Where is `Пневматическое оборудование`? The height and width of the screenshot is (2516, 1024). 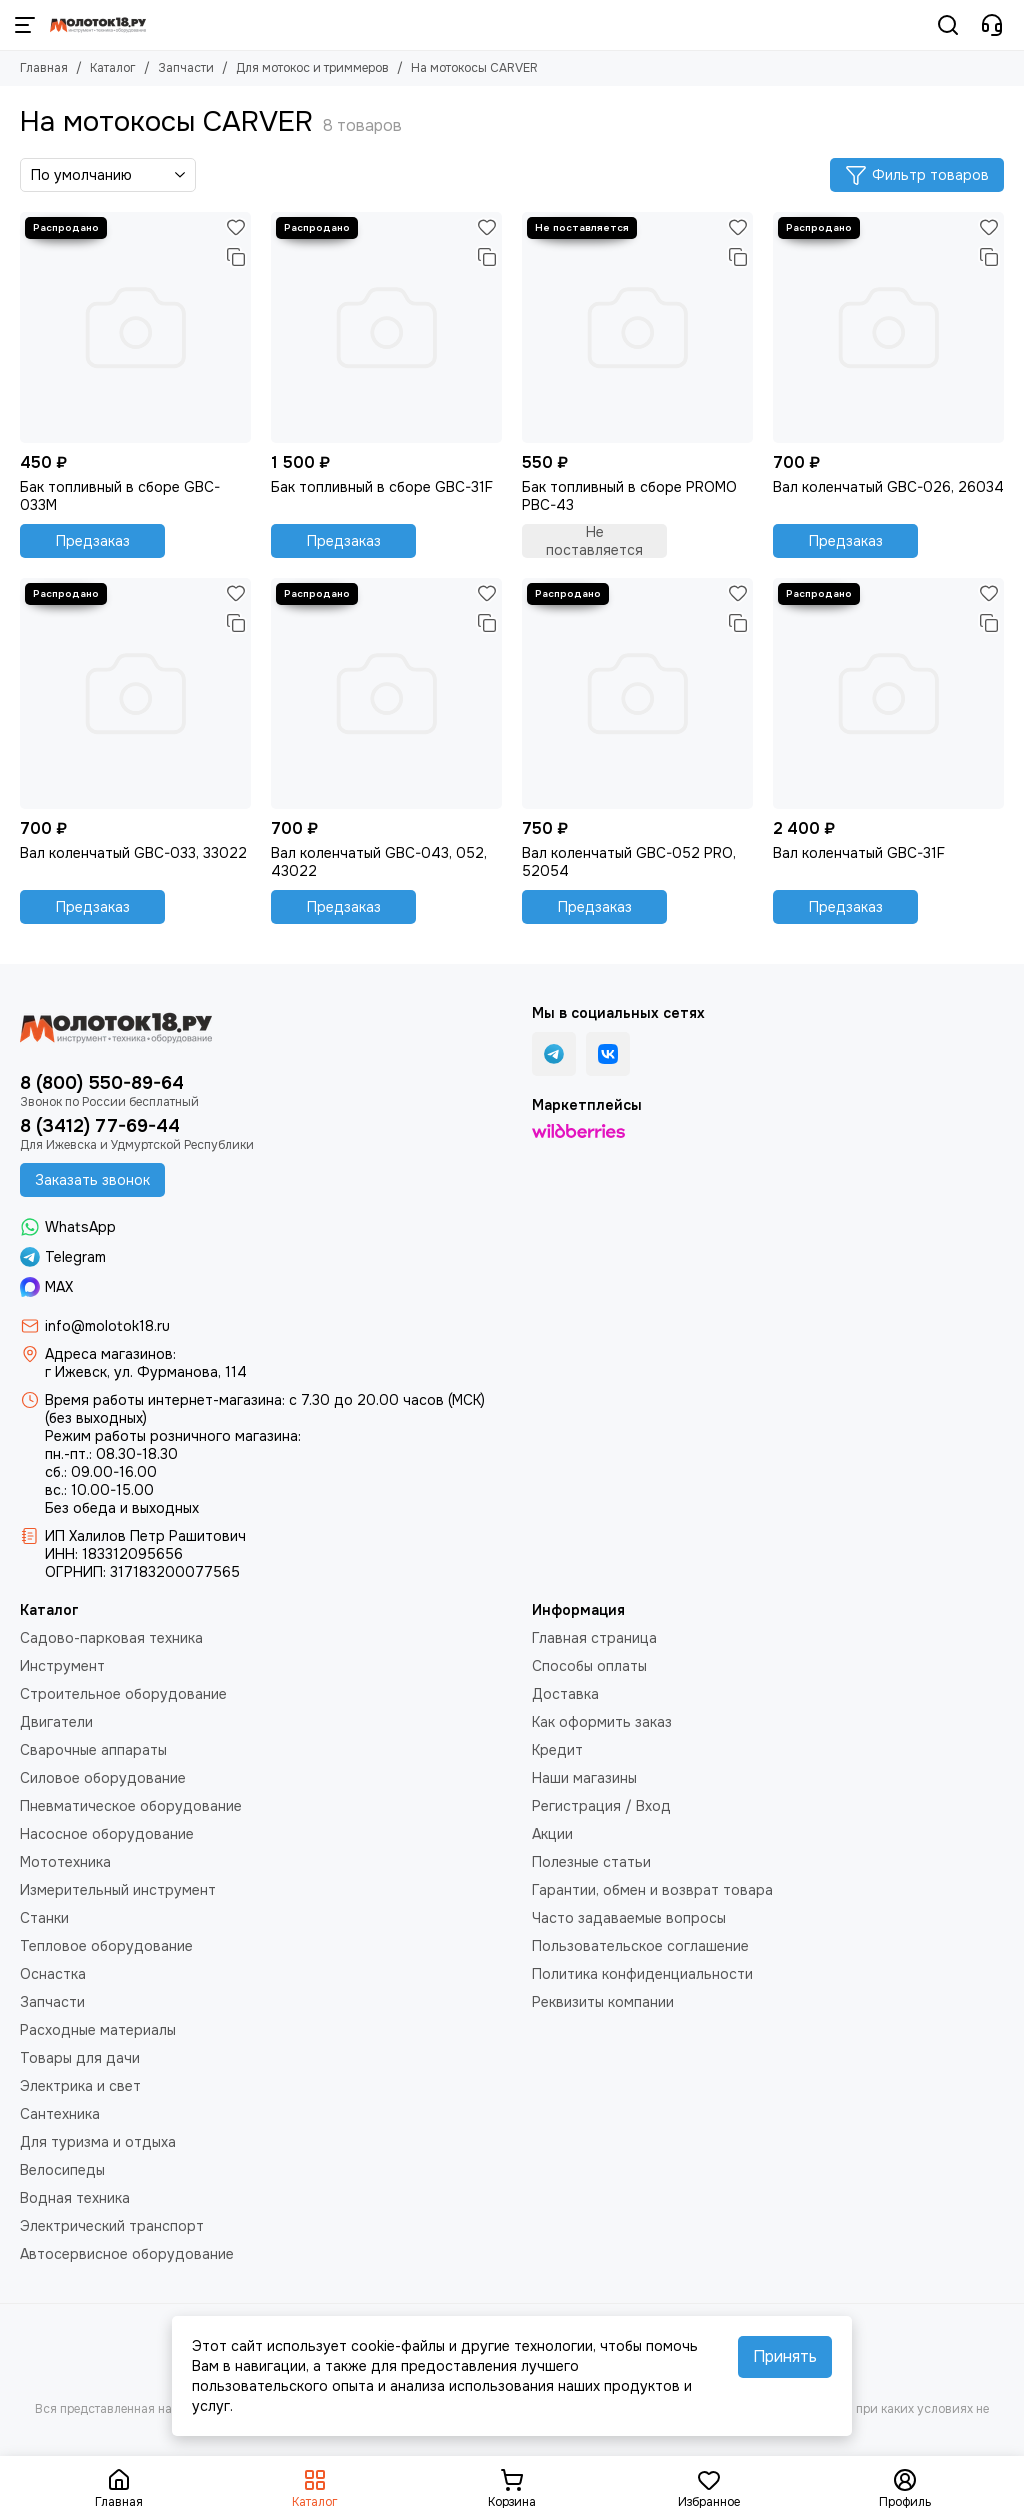 Пневматическое оборудование is located at coordinates (131, 1806).